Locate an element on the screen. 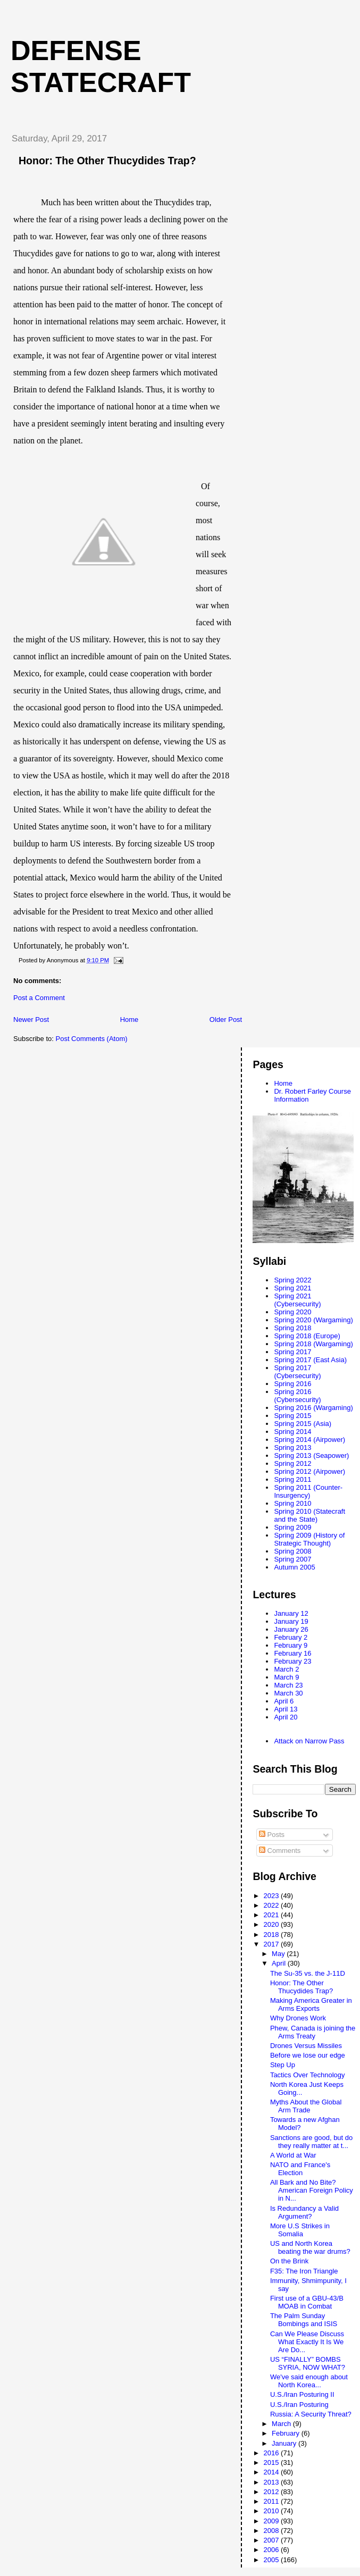 The width and height of the screenshot is (360, 2576). US “FINALLY” BOMBS SYRIA, NOW WHAT? is located at coordinates (307, 2363).